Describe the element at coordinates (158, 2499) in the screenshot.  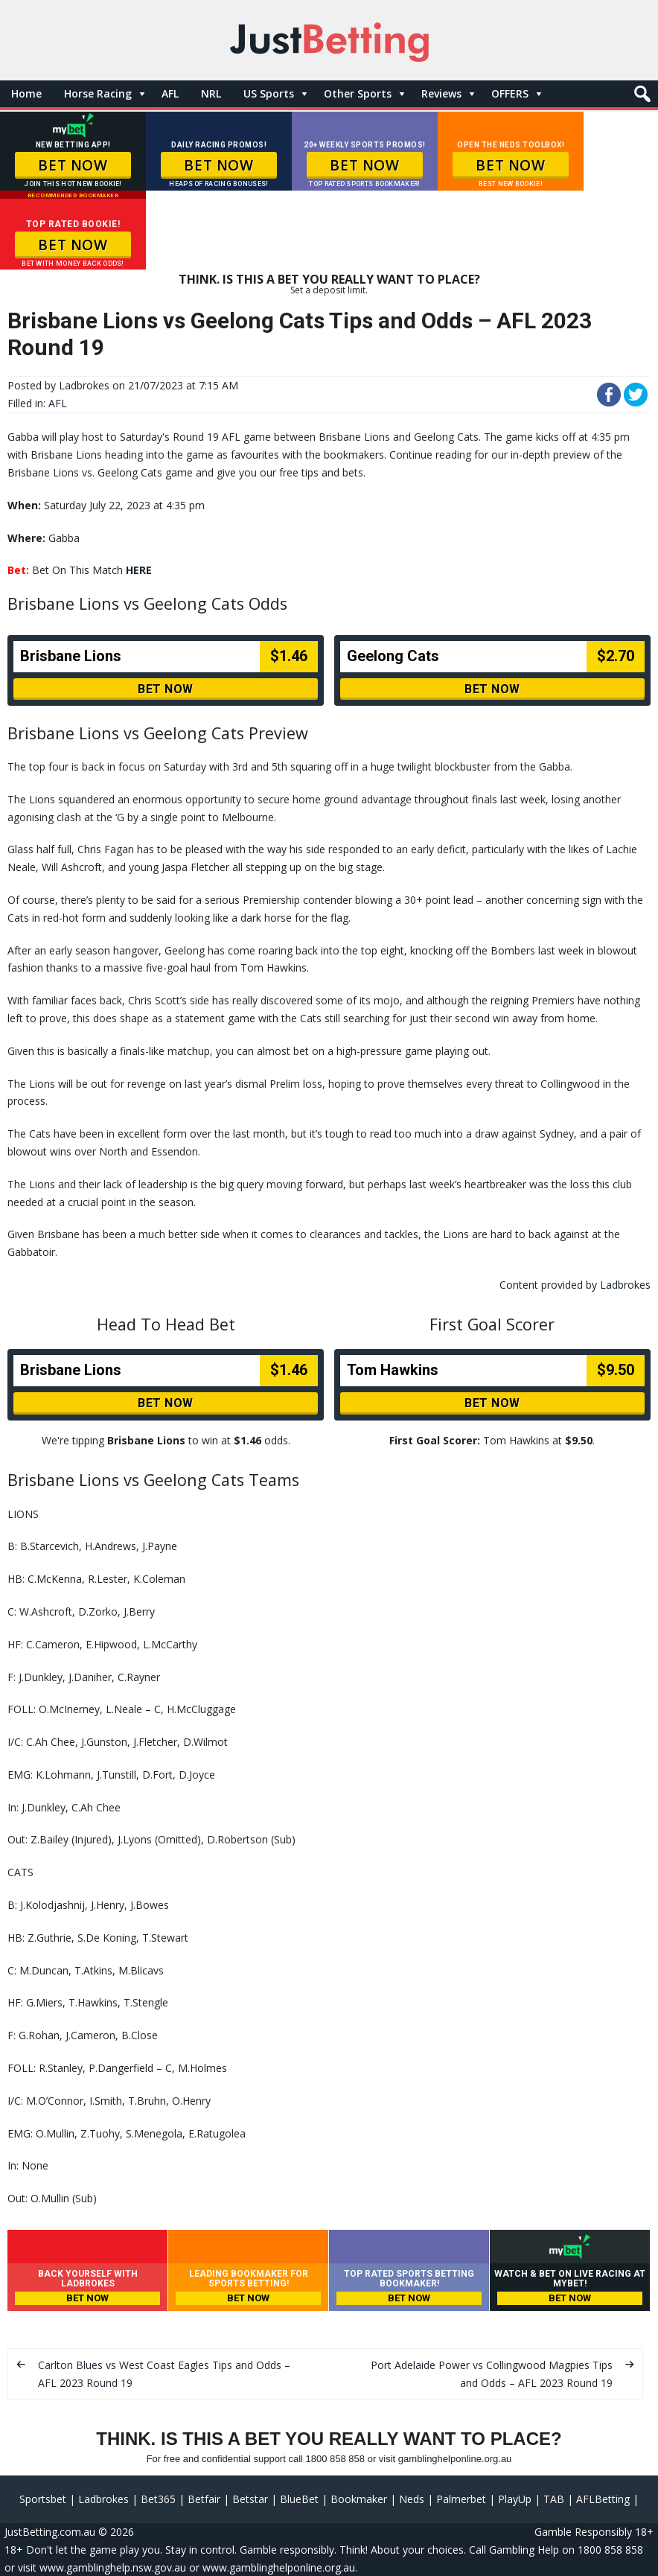
I see `Bet365` at that location.